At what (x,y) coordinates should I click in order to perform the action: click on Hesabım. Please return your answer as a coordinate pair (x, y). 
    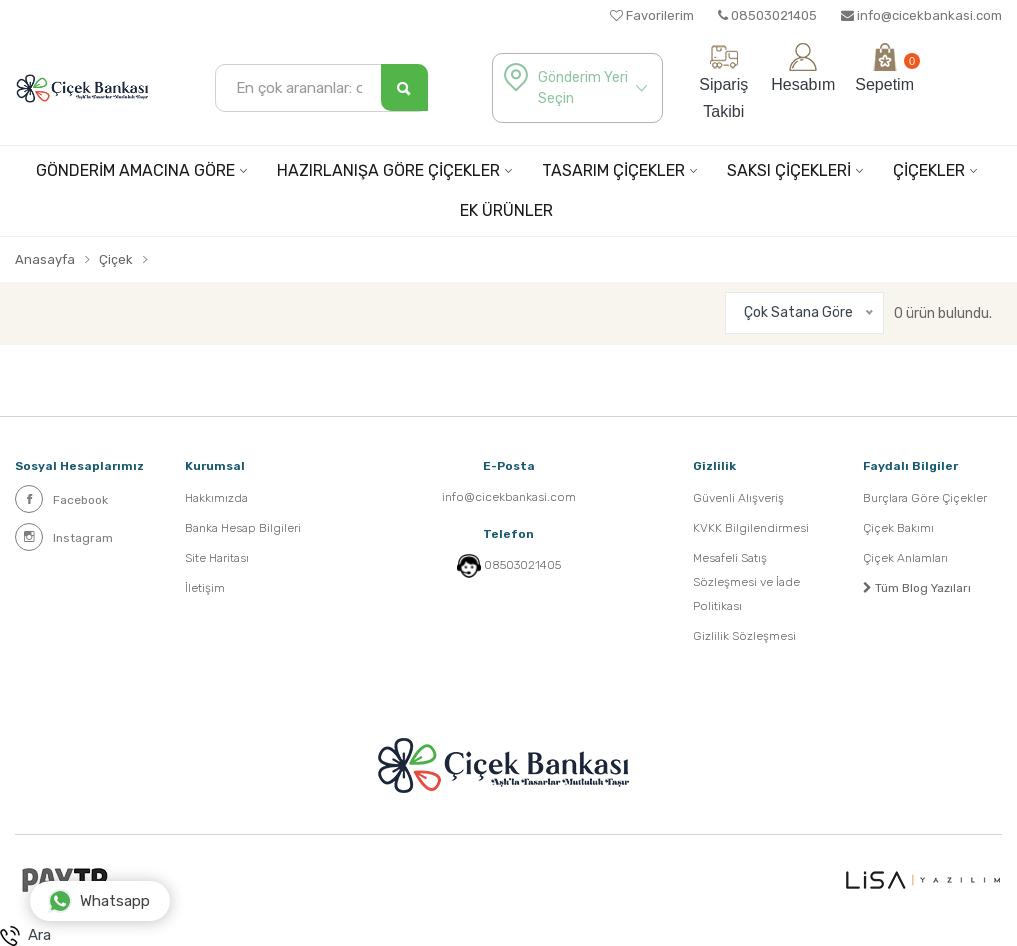
    Looking at the image, I should click on (803, 68).